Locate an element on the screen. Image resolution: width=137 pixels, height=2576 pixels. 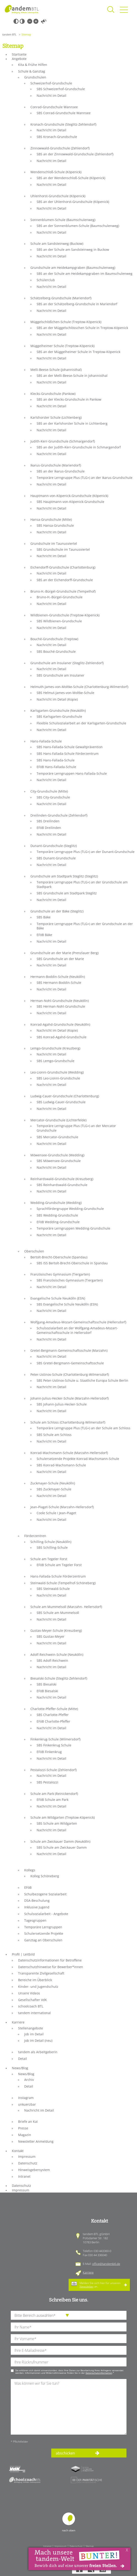
Karlshorster Schule (Lichtenberg) is located at coordinates (56, 417).